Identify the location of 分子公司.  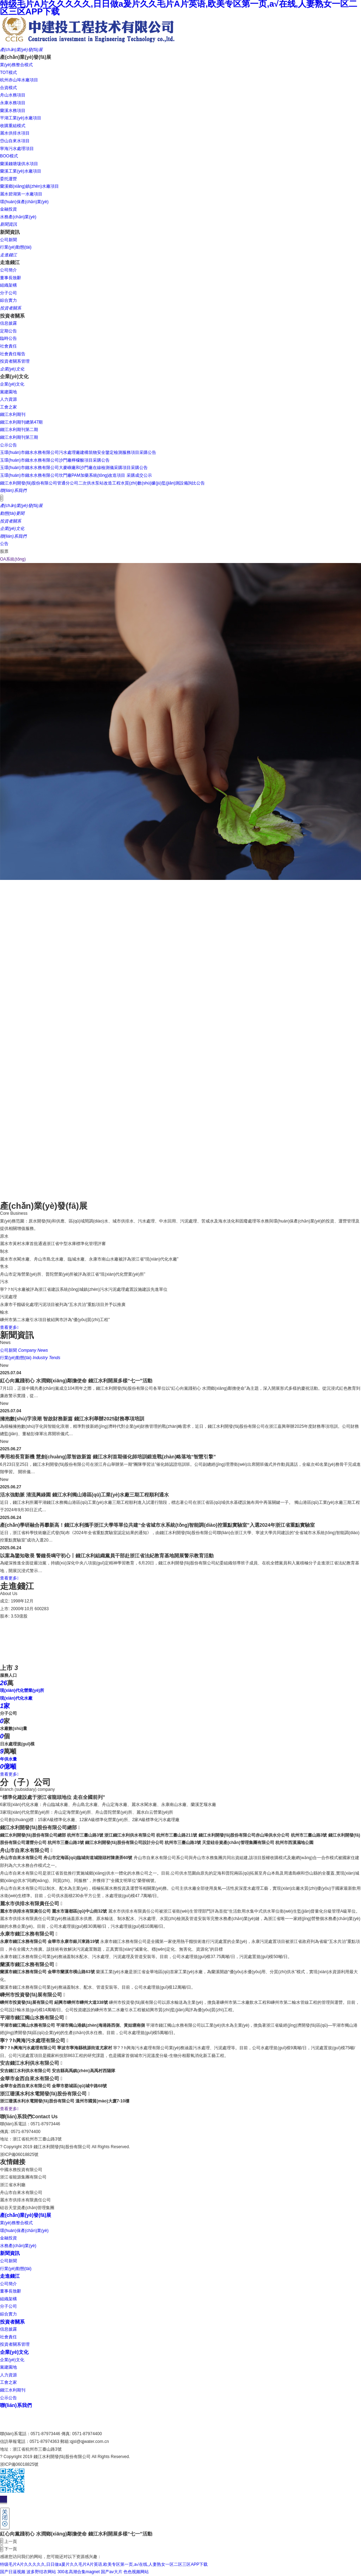
(8, 2306).